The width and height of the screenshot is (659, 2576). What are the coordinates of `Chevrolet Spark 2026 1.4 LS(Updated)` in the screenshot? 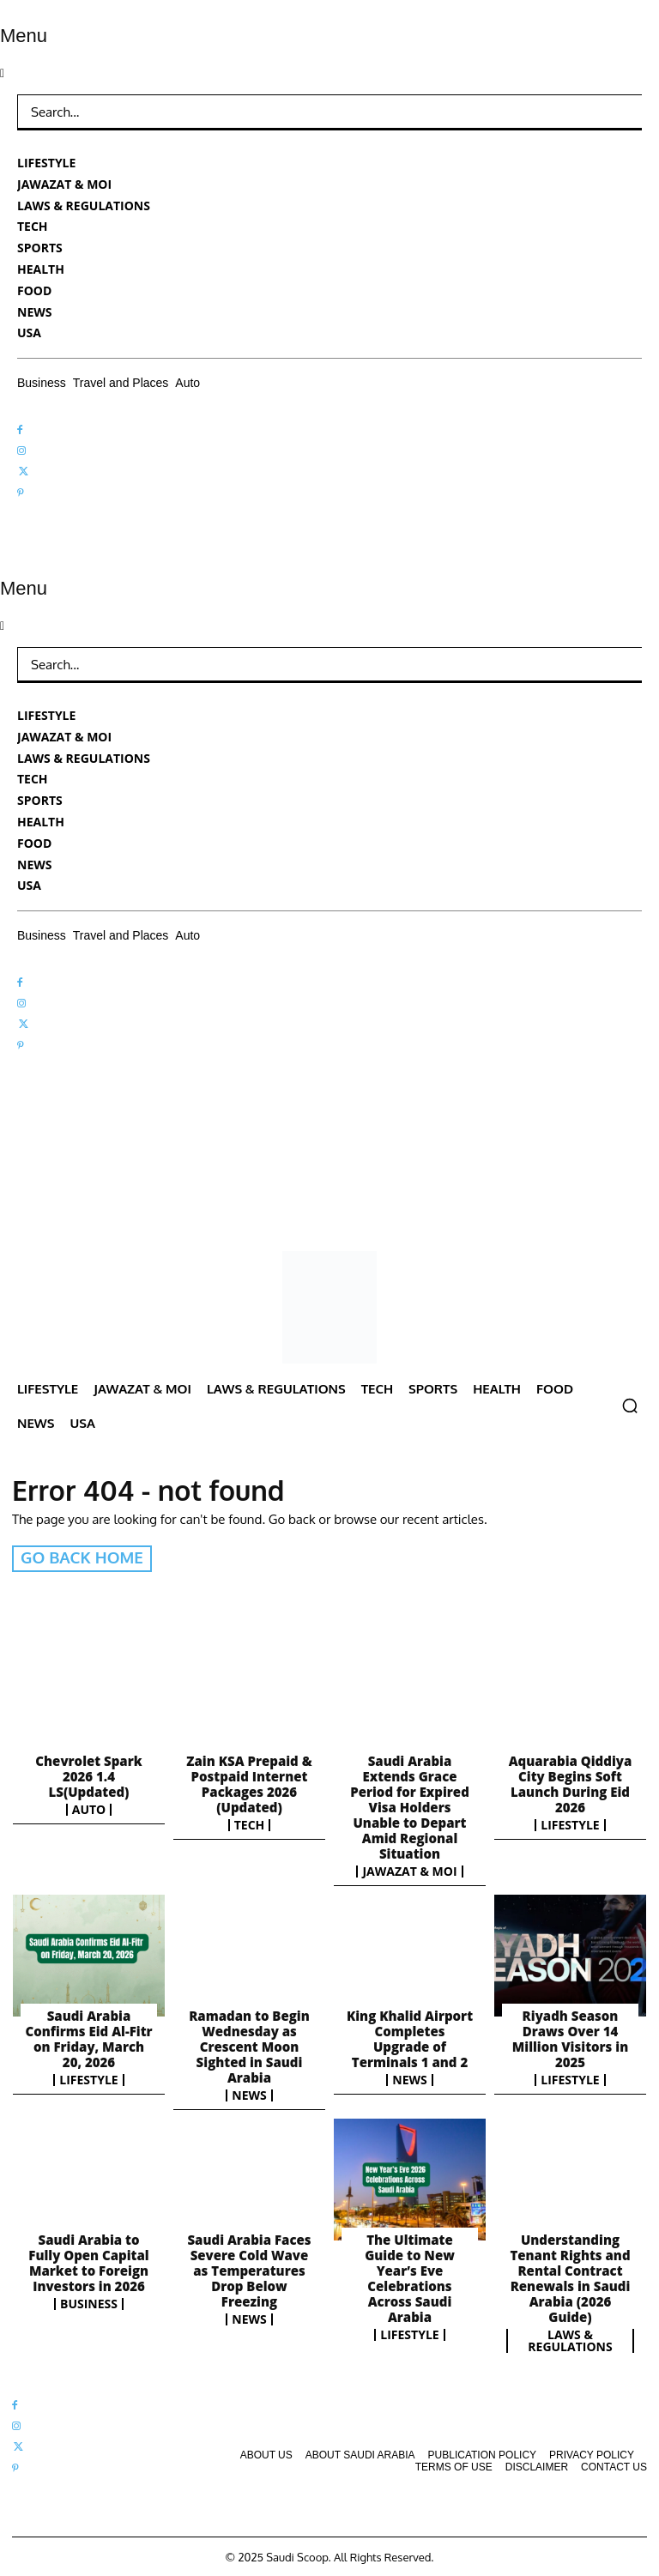 It's located at (88, 1775).